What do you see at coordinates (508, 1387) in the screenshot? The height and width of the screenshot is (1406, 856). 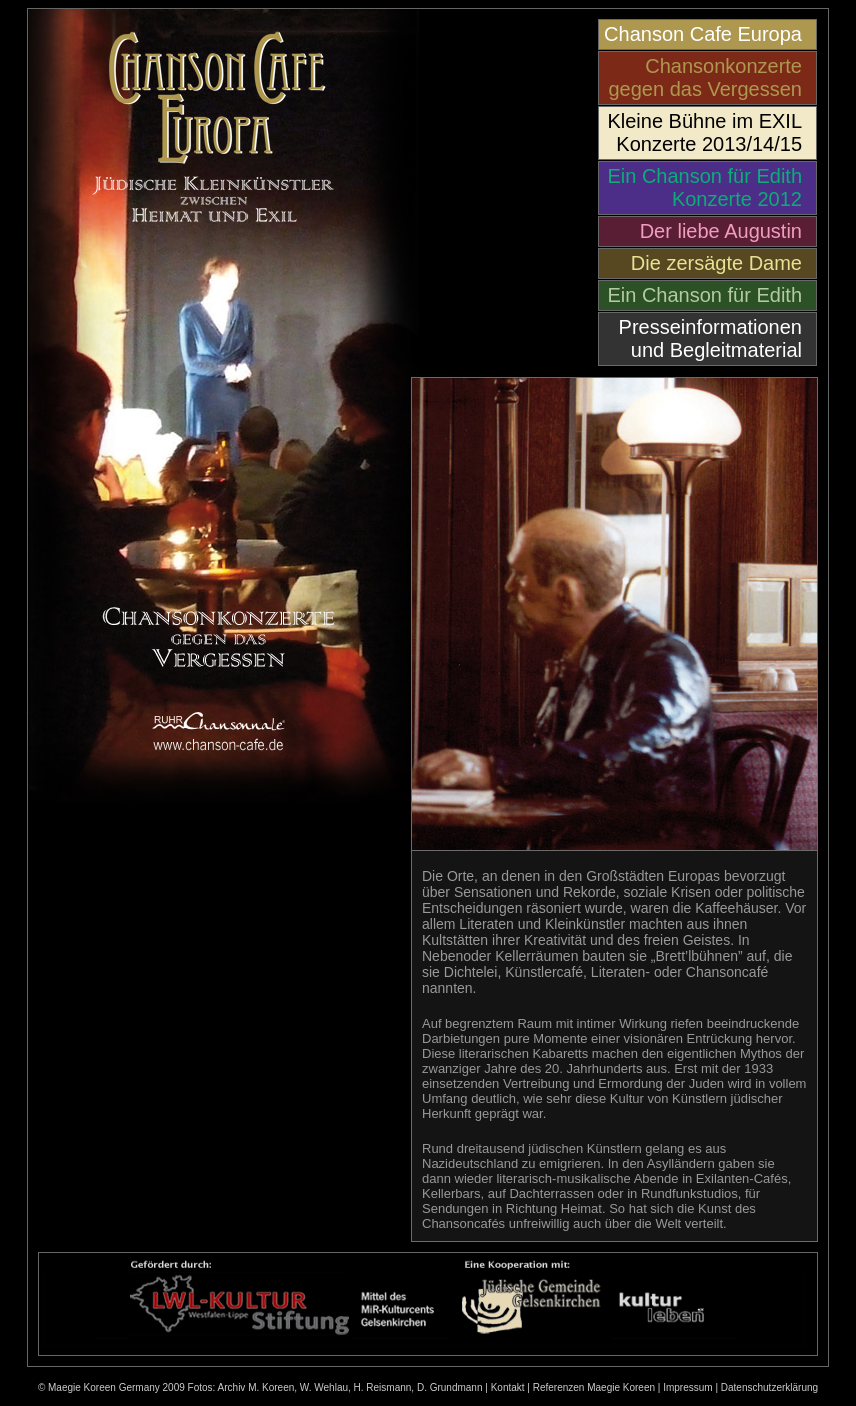 I see `Kontakt` at bounding box center [508, 1387].